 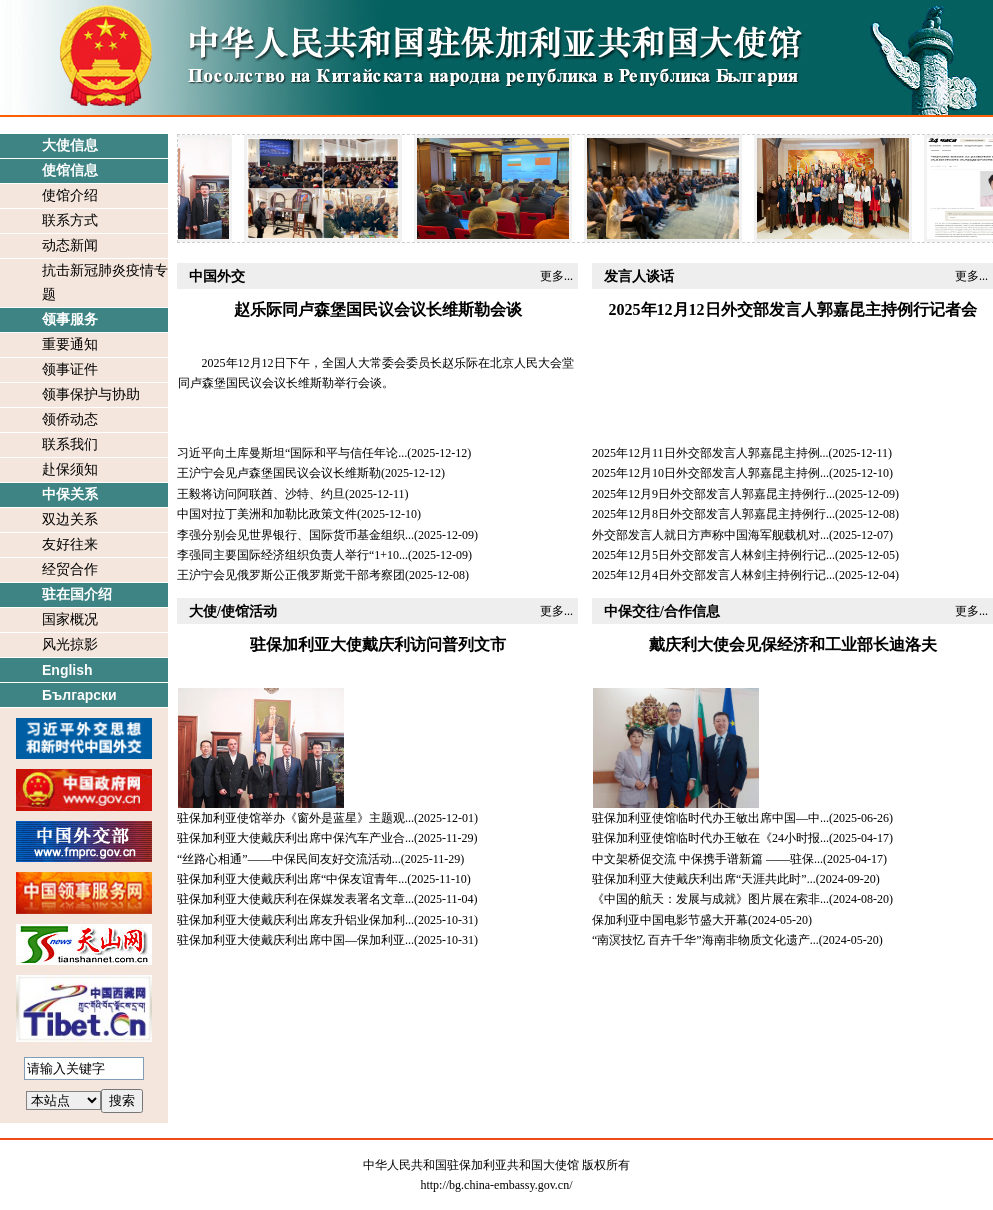 I want to click on 抗击新冠肺炎疫情专题, so click(x=105, y=282).